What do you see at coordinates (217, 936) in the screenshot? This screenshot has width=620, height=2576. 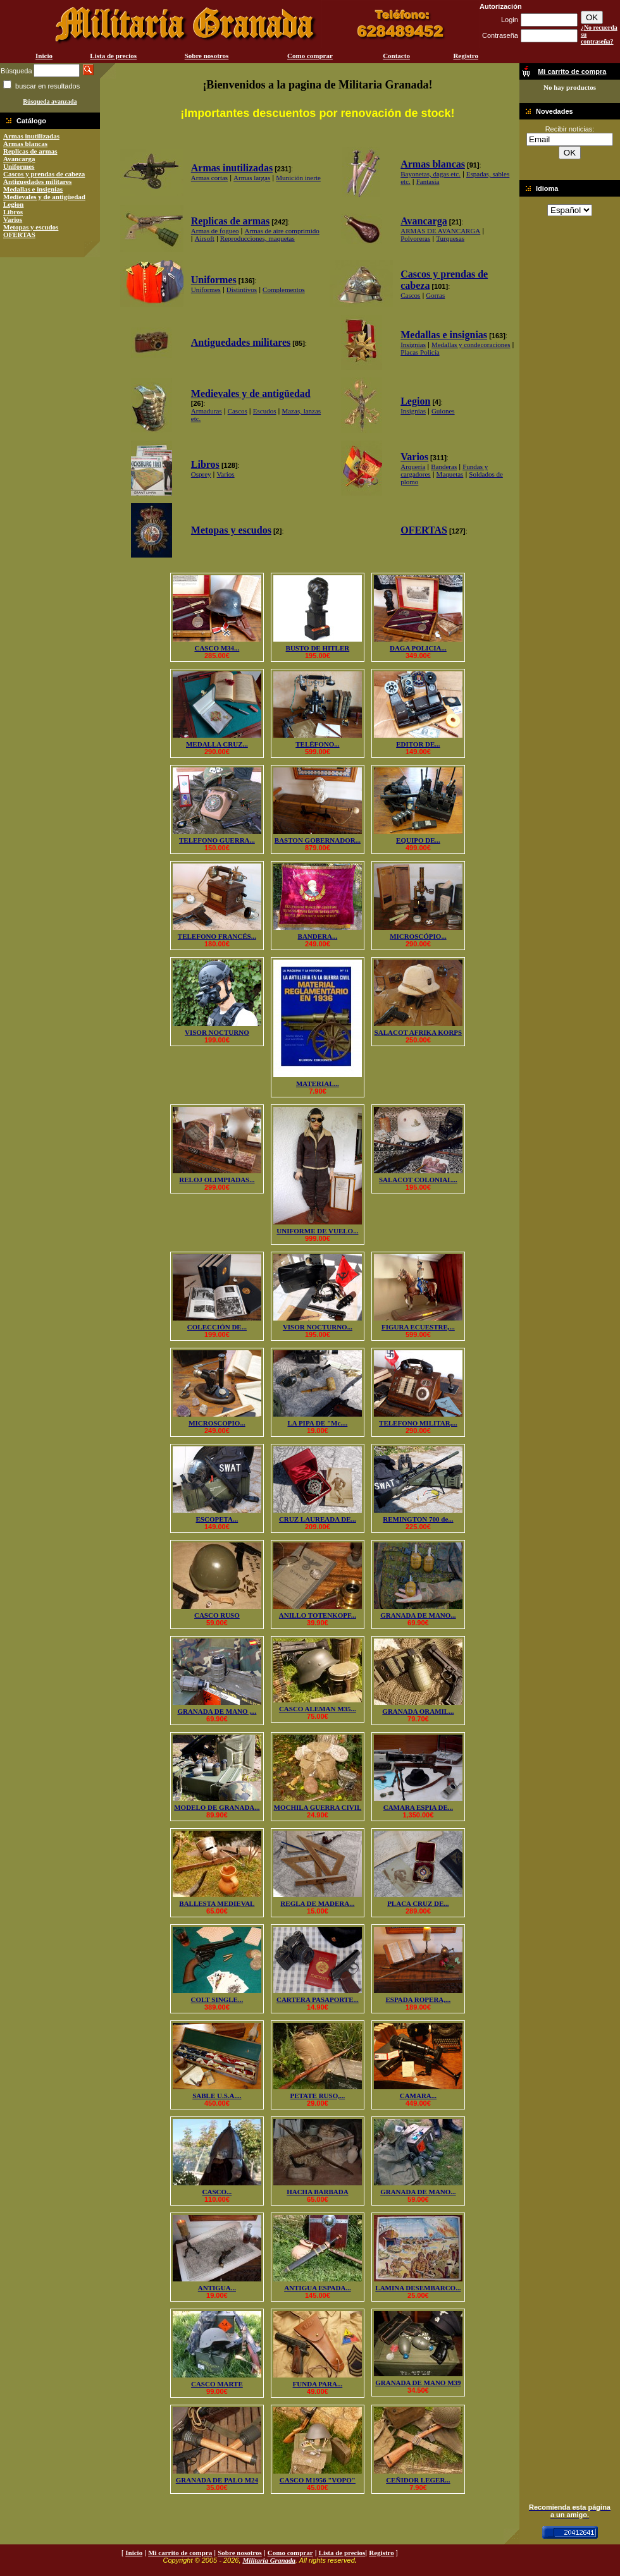 I see `TELEFONO FRANCÉS...` at bounding box center [217, 936].